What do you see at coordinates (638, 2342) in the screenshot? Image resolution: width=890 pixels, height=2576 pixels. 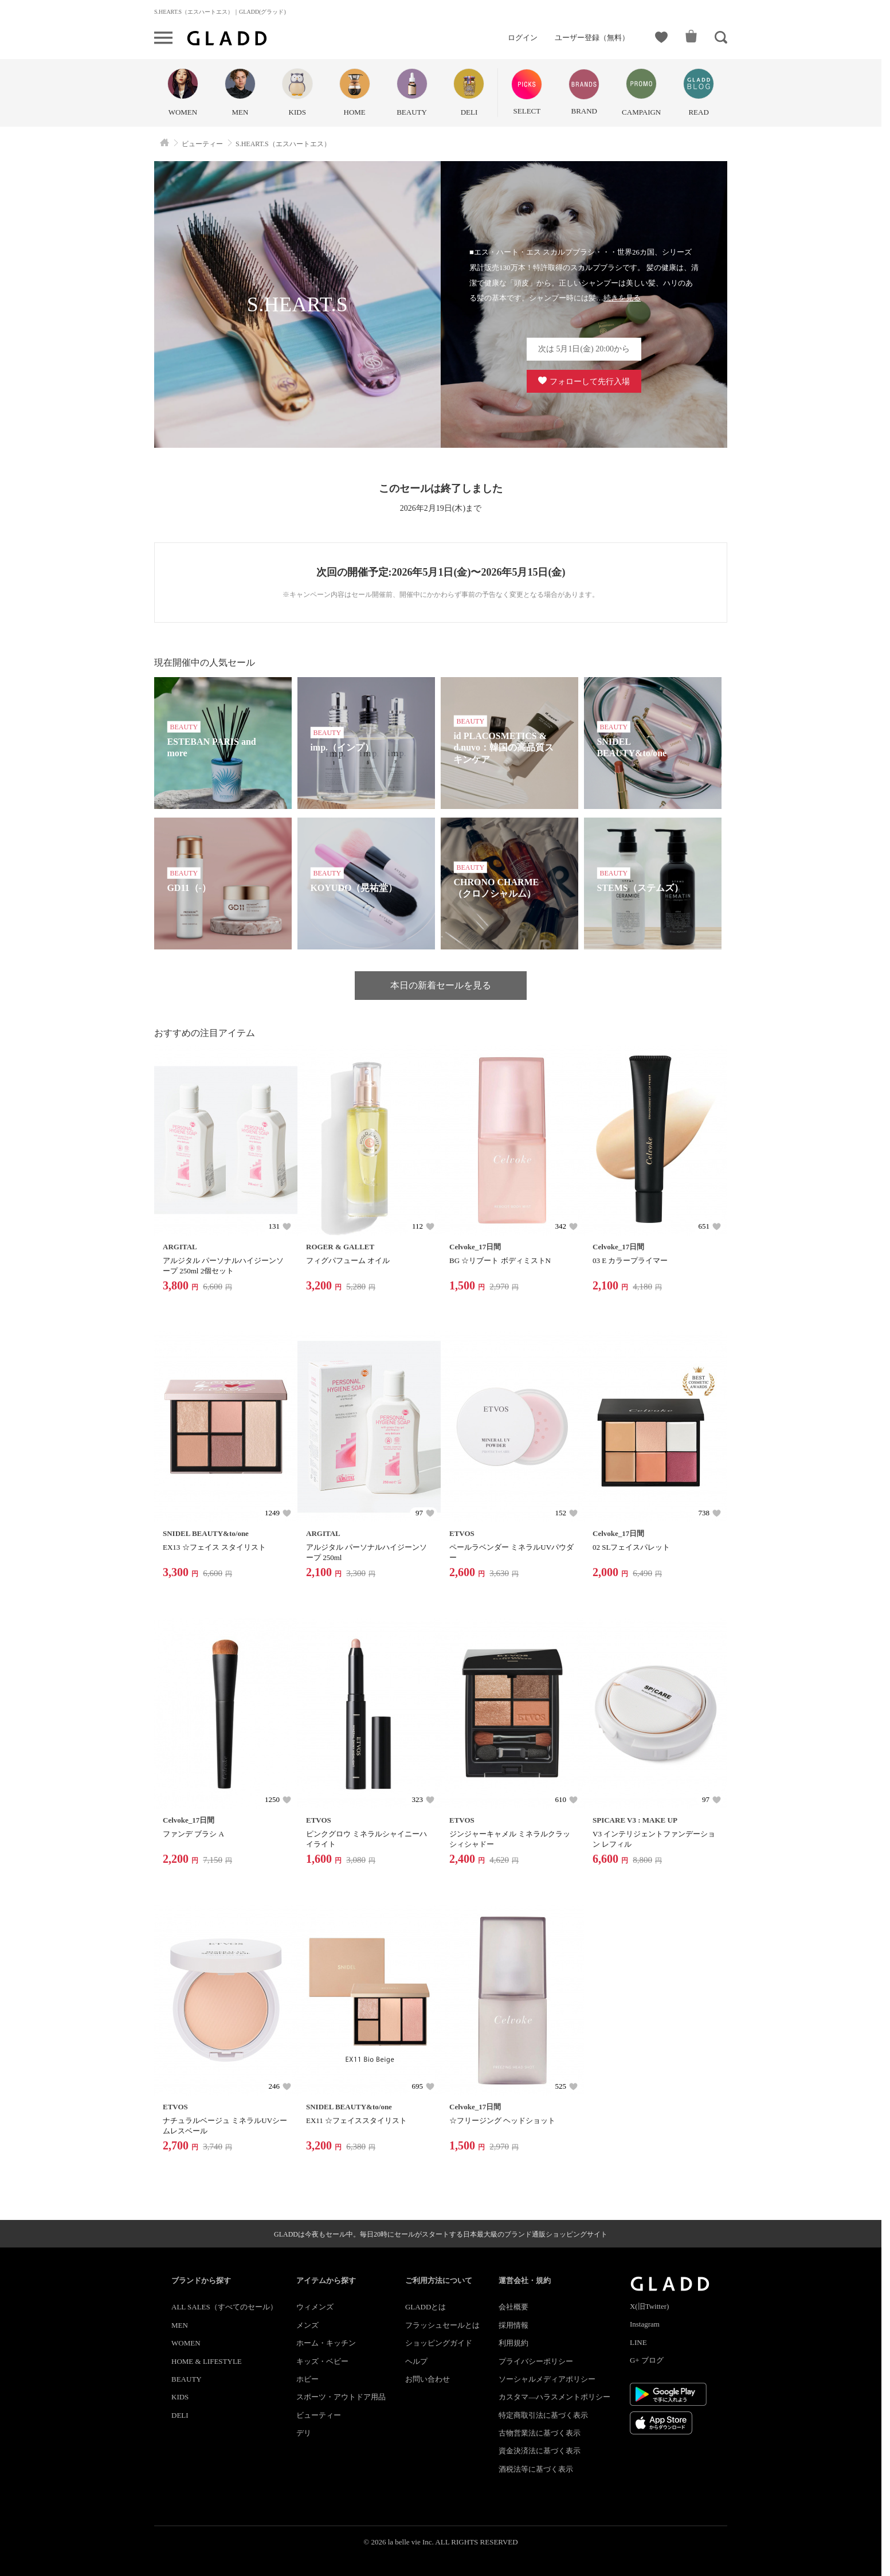 I see `LINE` at bounding box center [638, 2342].